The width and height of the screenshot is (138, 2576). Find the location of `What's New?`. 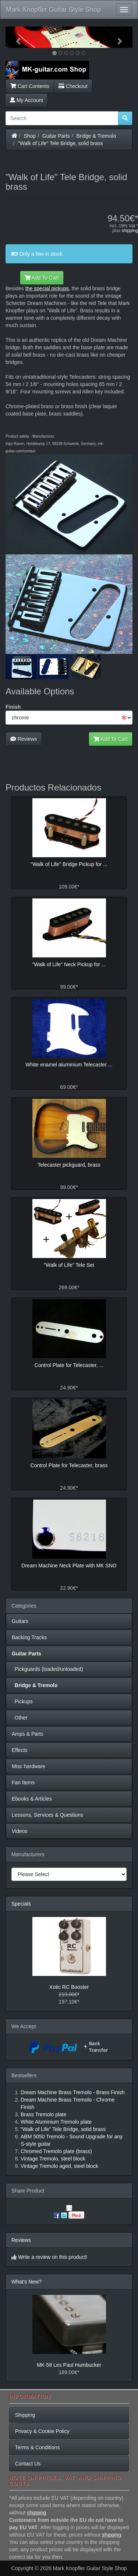

What's New? is located at coordinates (26, 2282).